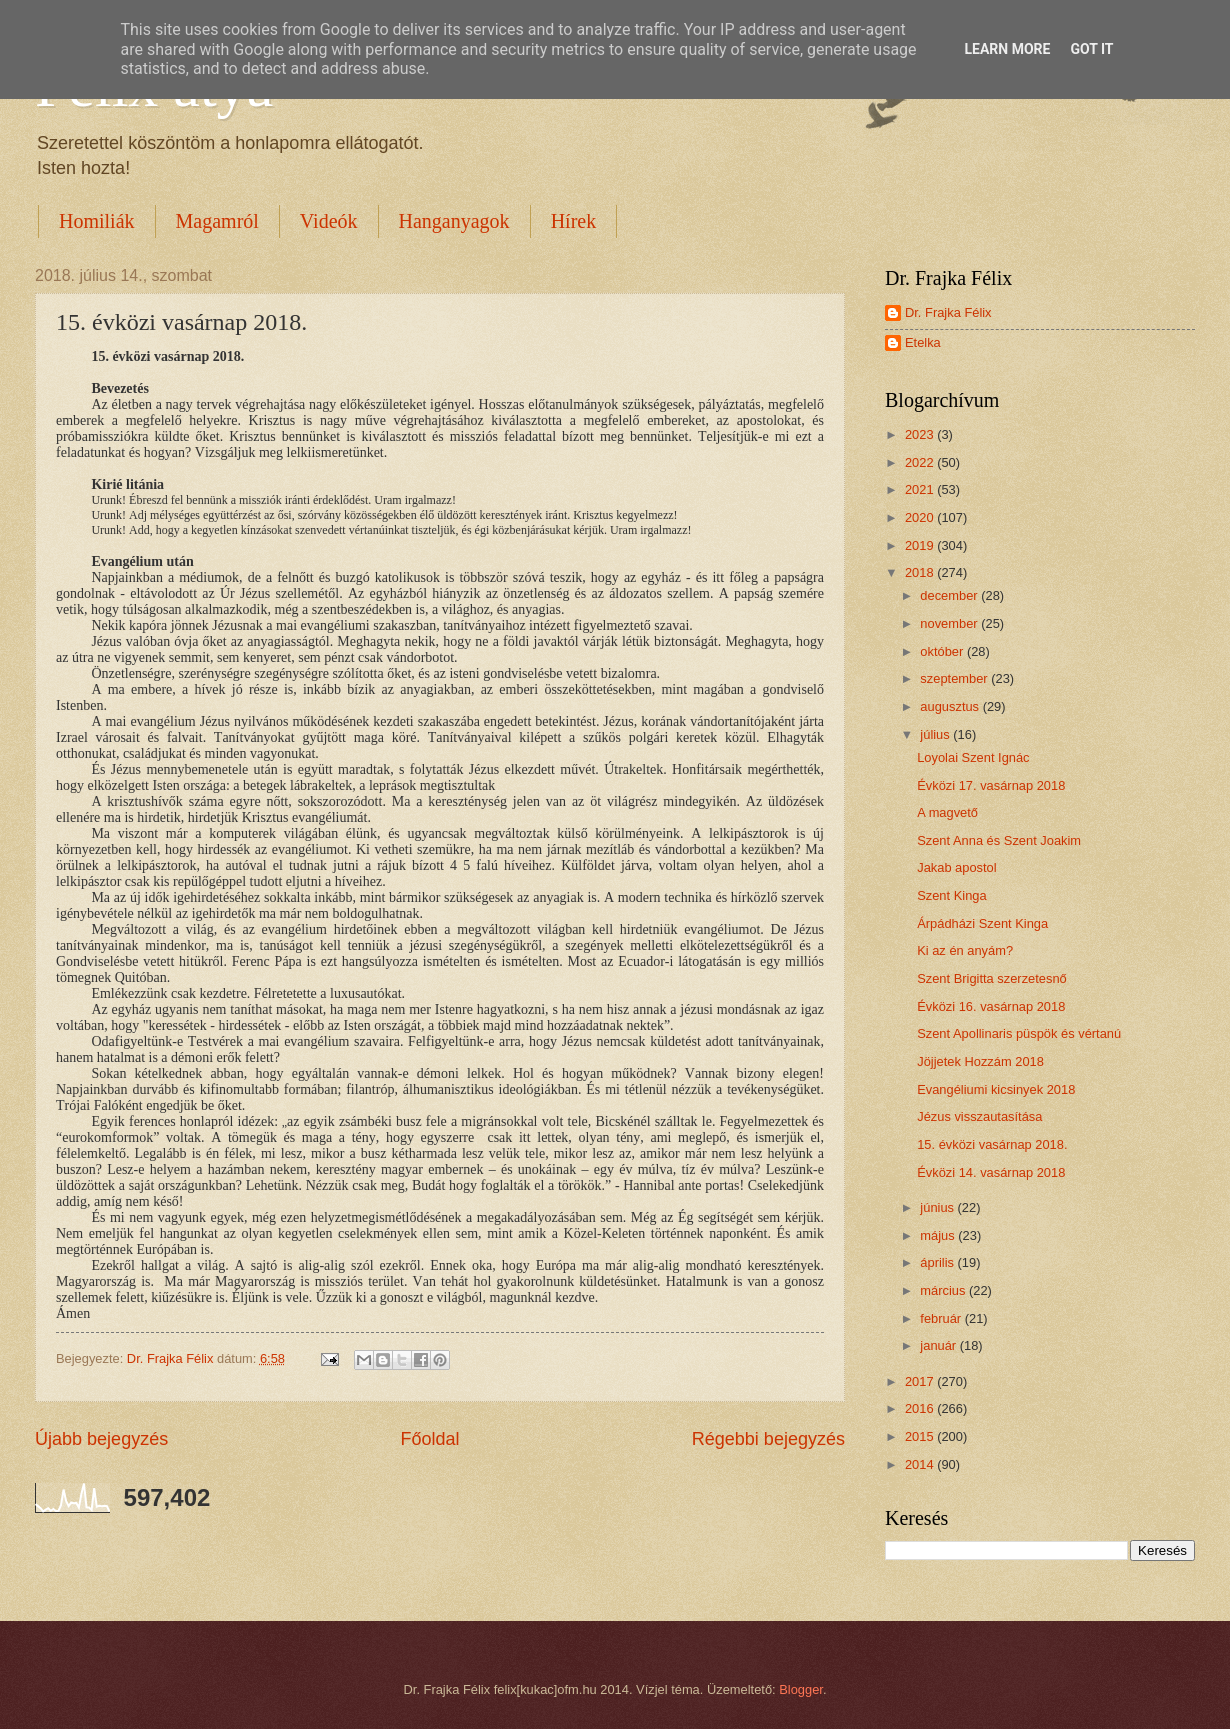  Describe the element at coordinates (921, 434) in the screenshot. I see `2023` at that location.